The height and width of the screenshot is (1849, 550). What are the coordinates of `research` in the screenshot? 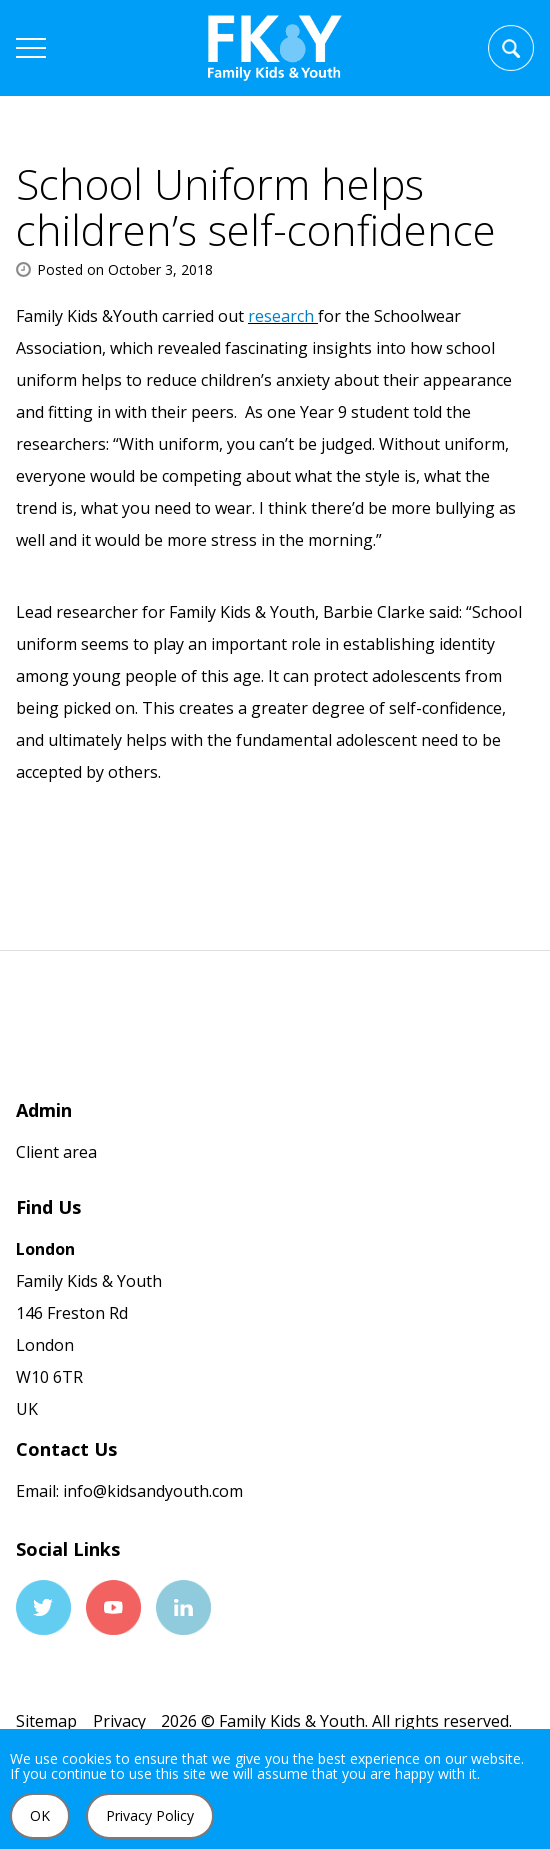 It's located at (283, 316).